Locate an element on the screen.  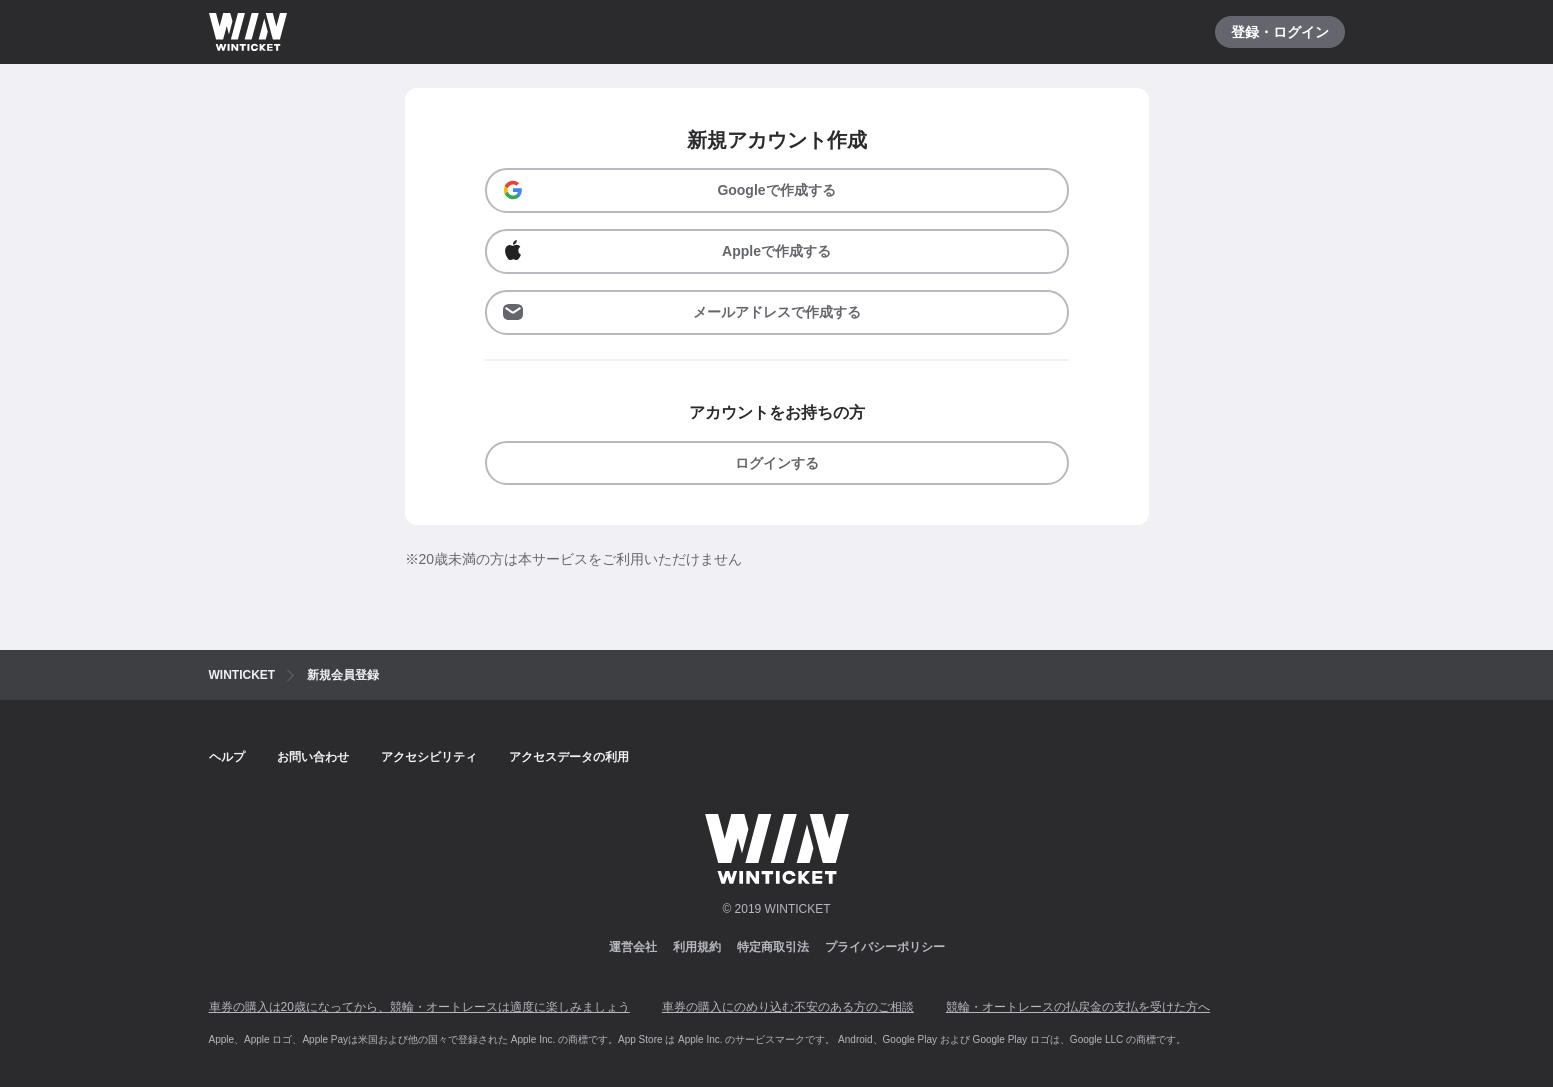
お問い合わせ is located at coordinates (313, 757).